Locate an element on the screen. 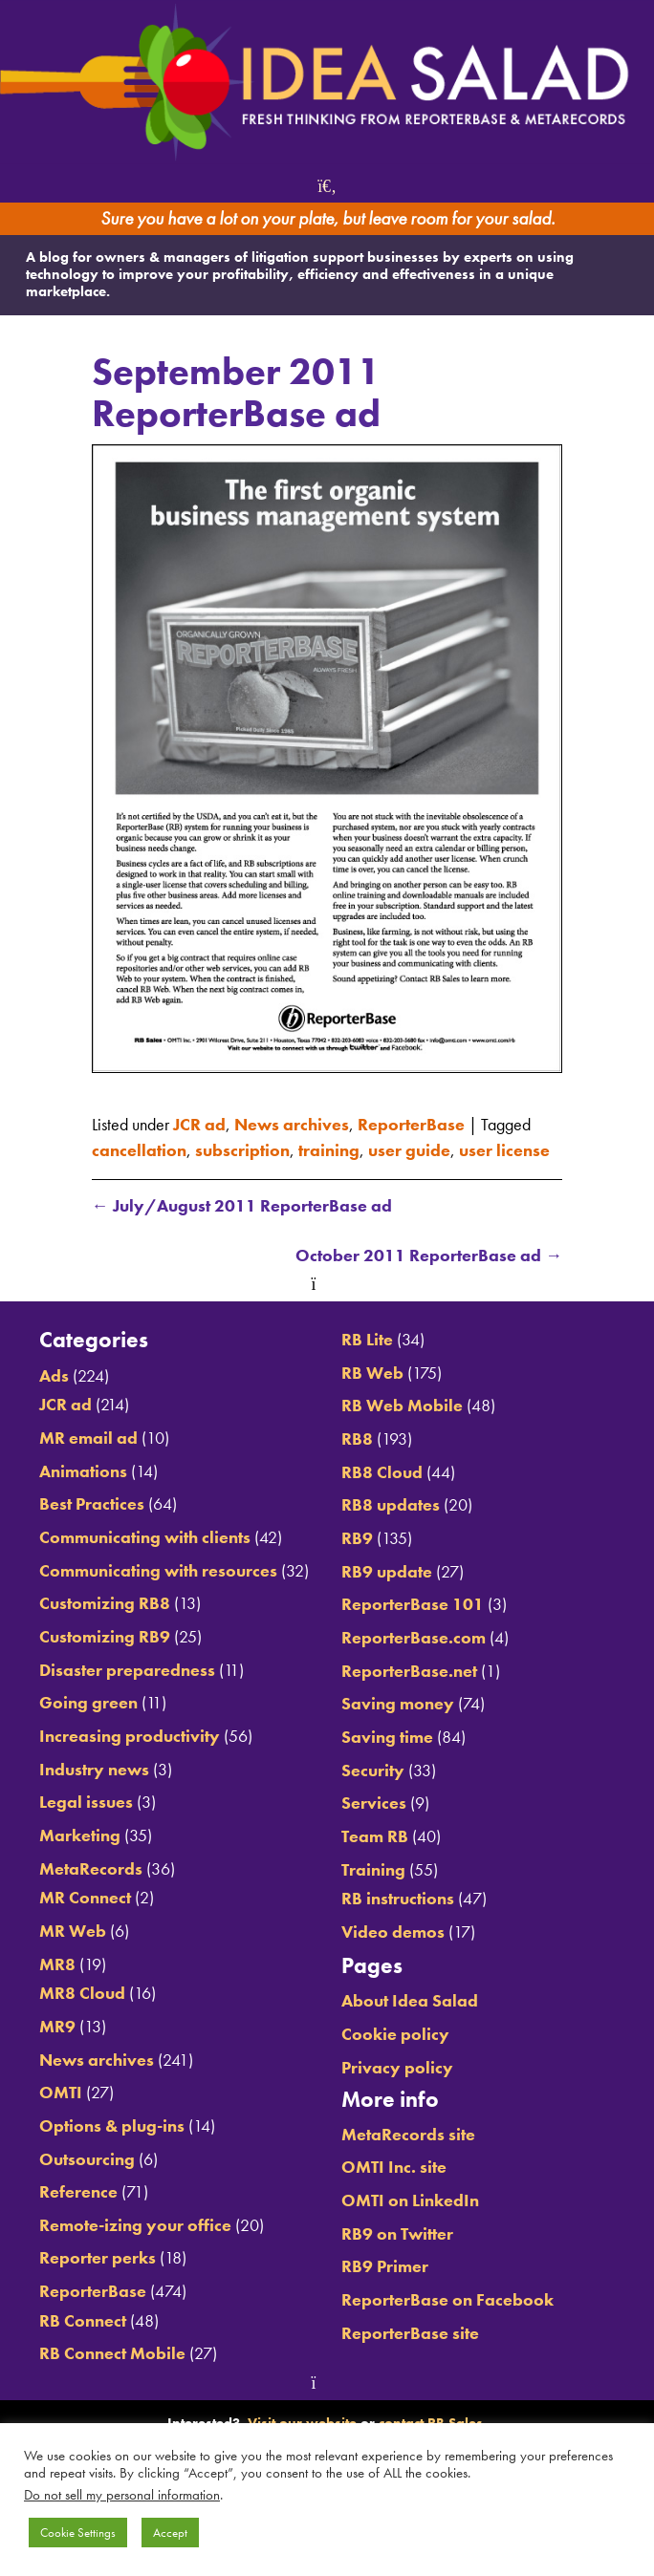 This screenshot has height=2576, width=654. Training is located at coordinates (373, 1869).